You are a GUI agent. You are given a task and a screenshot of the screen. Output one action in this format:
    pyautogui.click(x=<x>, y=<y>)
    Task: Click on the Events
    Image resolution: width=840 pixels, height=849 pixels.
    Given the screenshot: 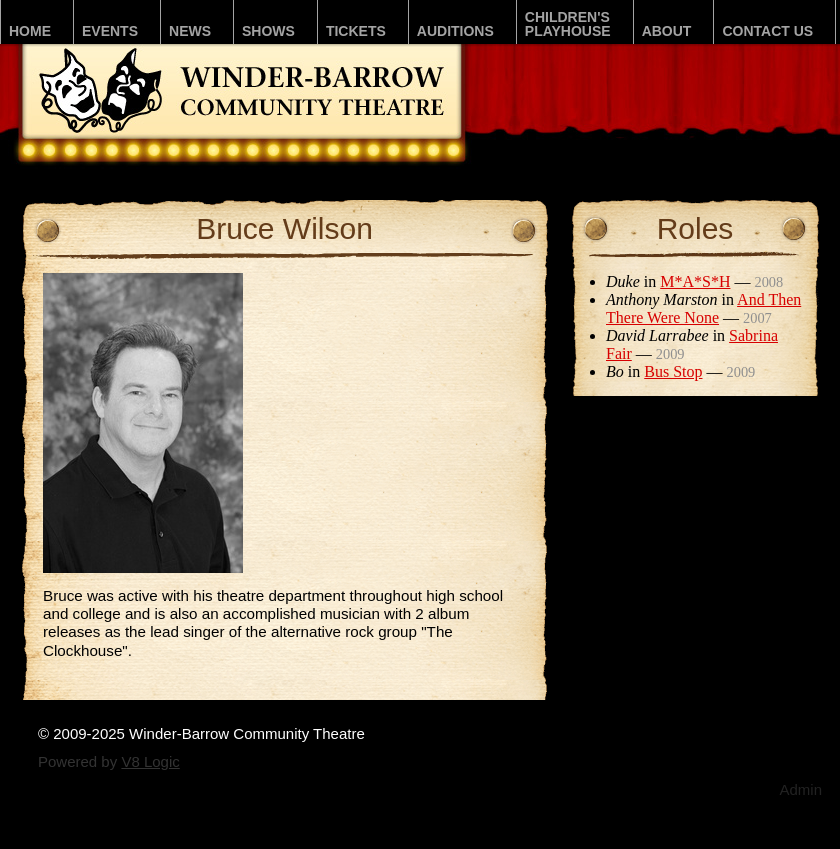 What is the action you would take?
    pyautogui.click(x=110, y=31)
    